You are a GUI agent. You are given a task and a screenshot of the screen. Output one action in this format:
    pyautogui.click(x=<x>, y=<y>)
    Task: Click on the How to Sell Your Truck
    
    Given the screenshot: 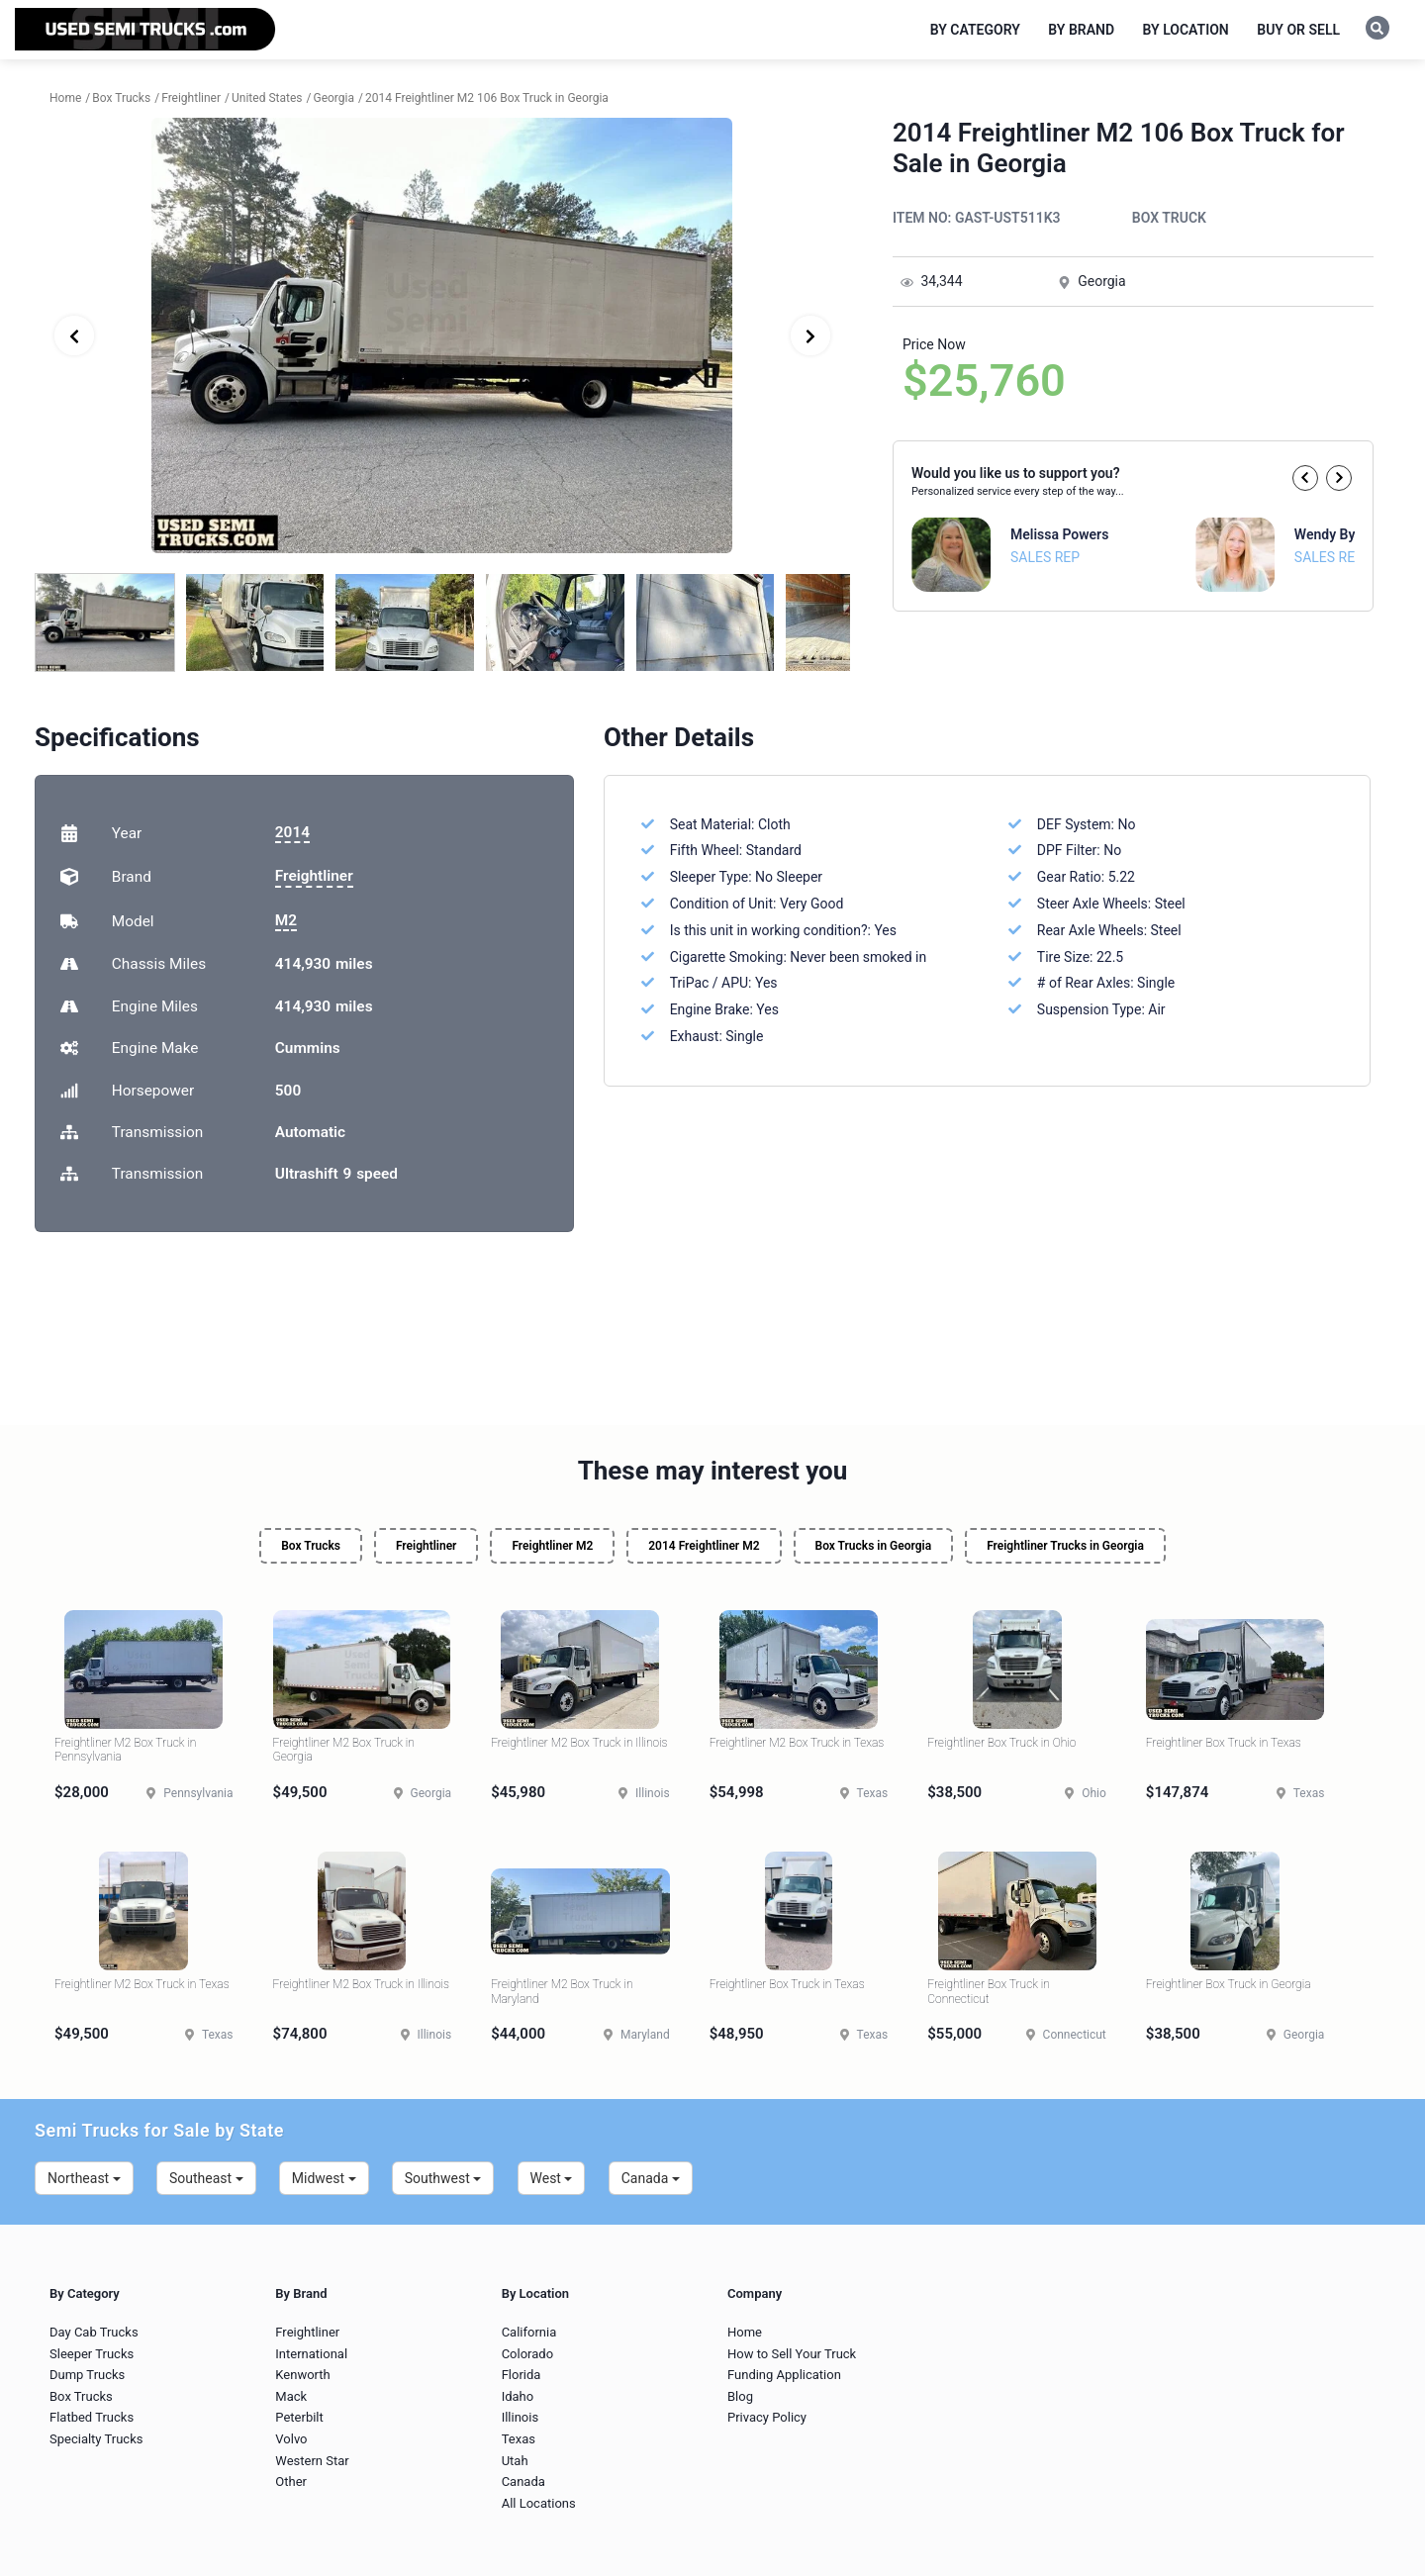 What is the action you would take?
    pyautogui.click(x=791, y=2353)
    